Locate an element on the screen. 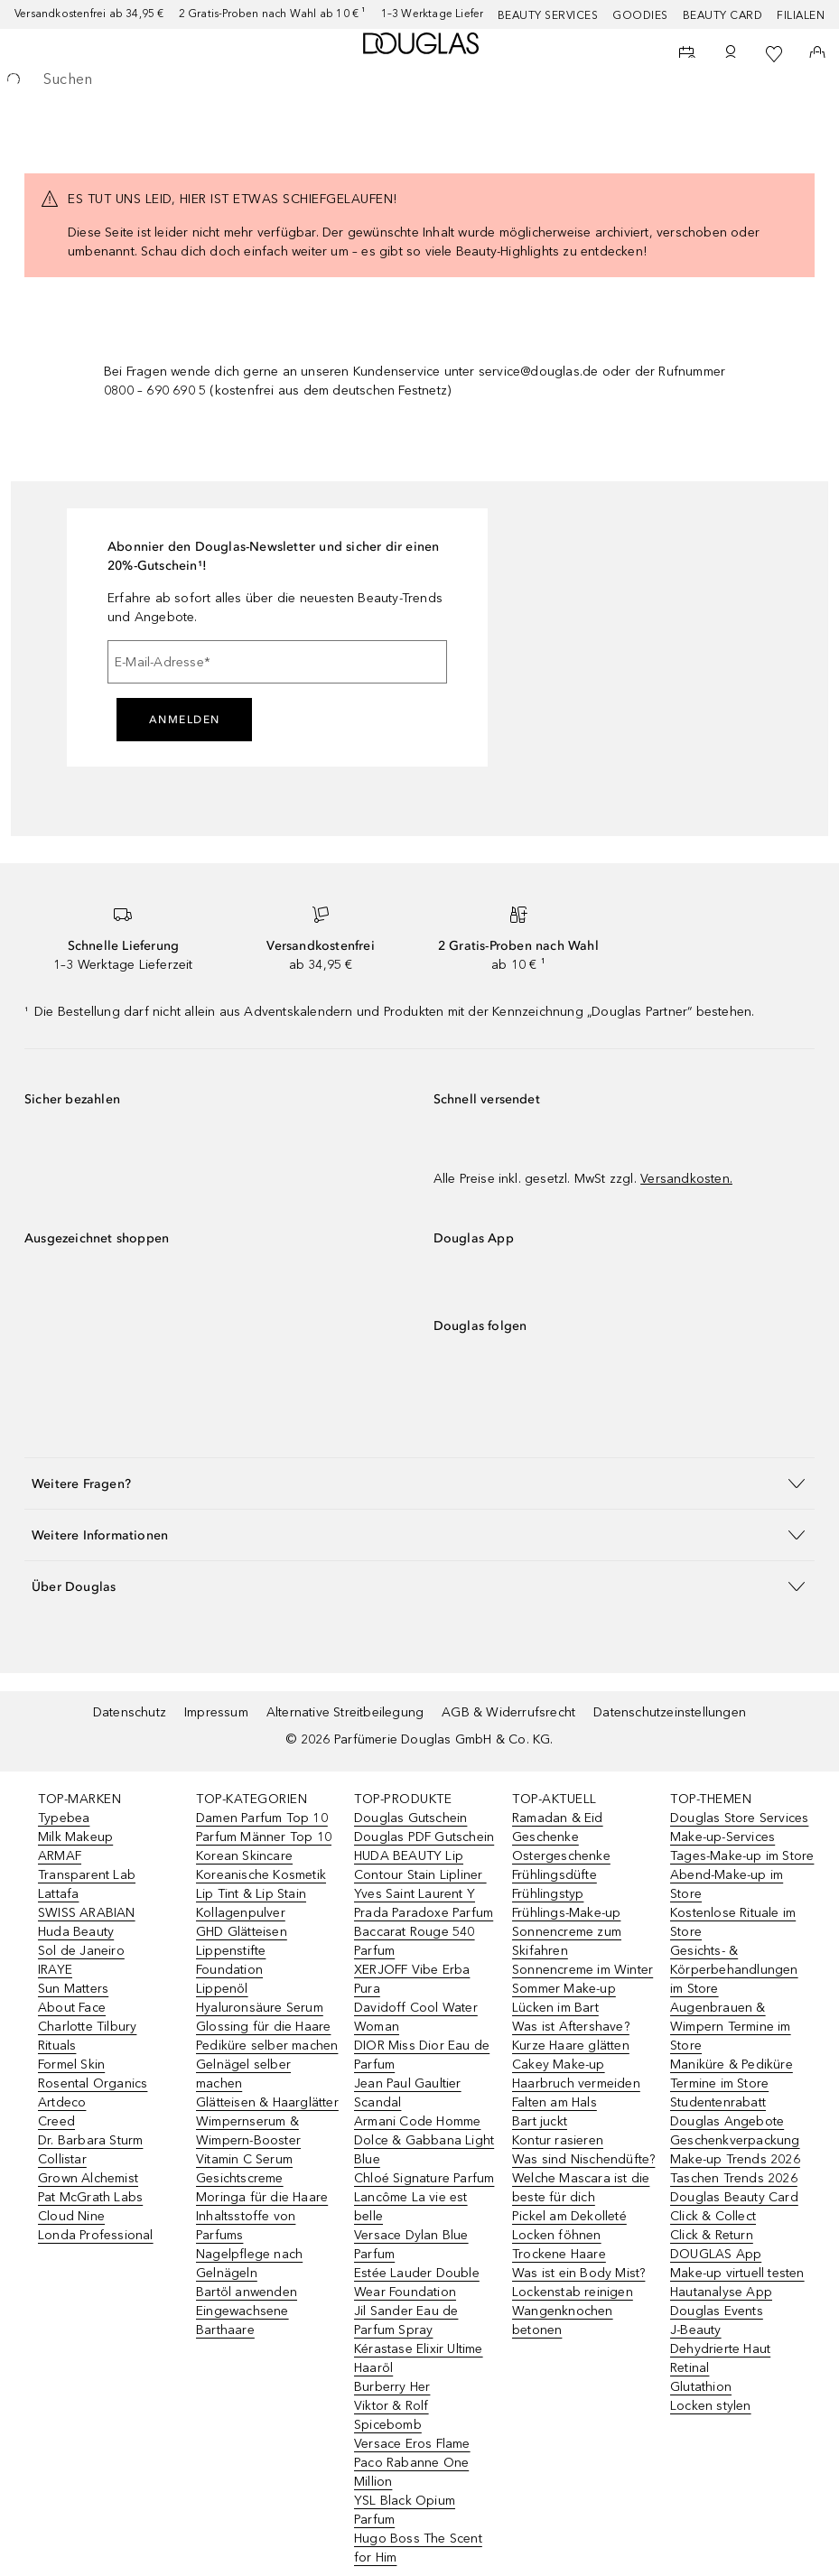 The width and height of the screenshot is (839, 2576). YSL Black Opium Parfum is located at coordinates (404, 2510).